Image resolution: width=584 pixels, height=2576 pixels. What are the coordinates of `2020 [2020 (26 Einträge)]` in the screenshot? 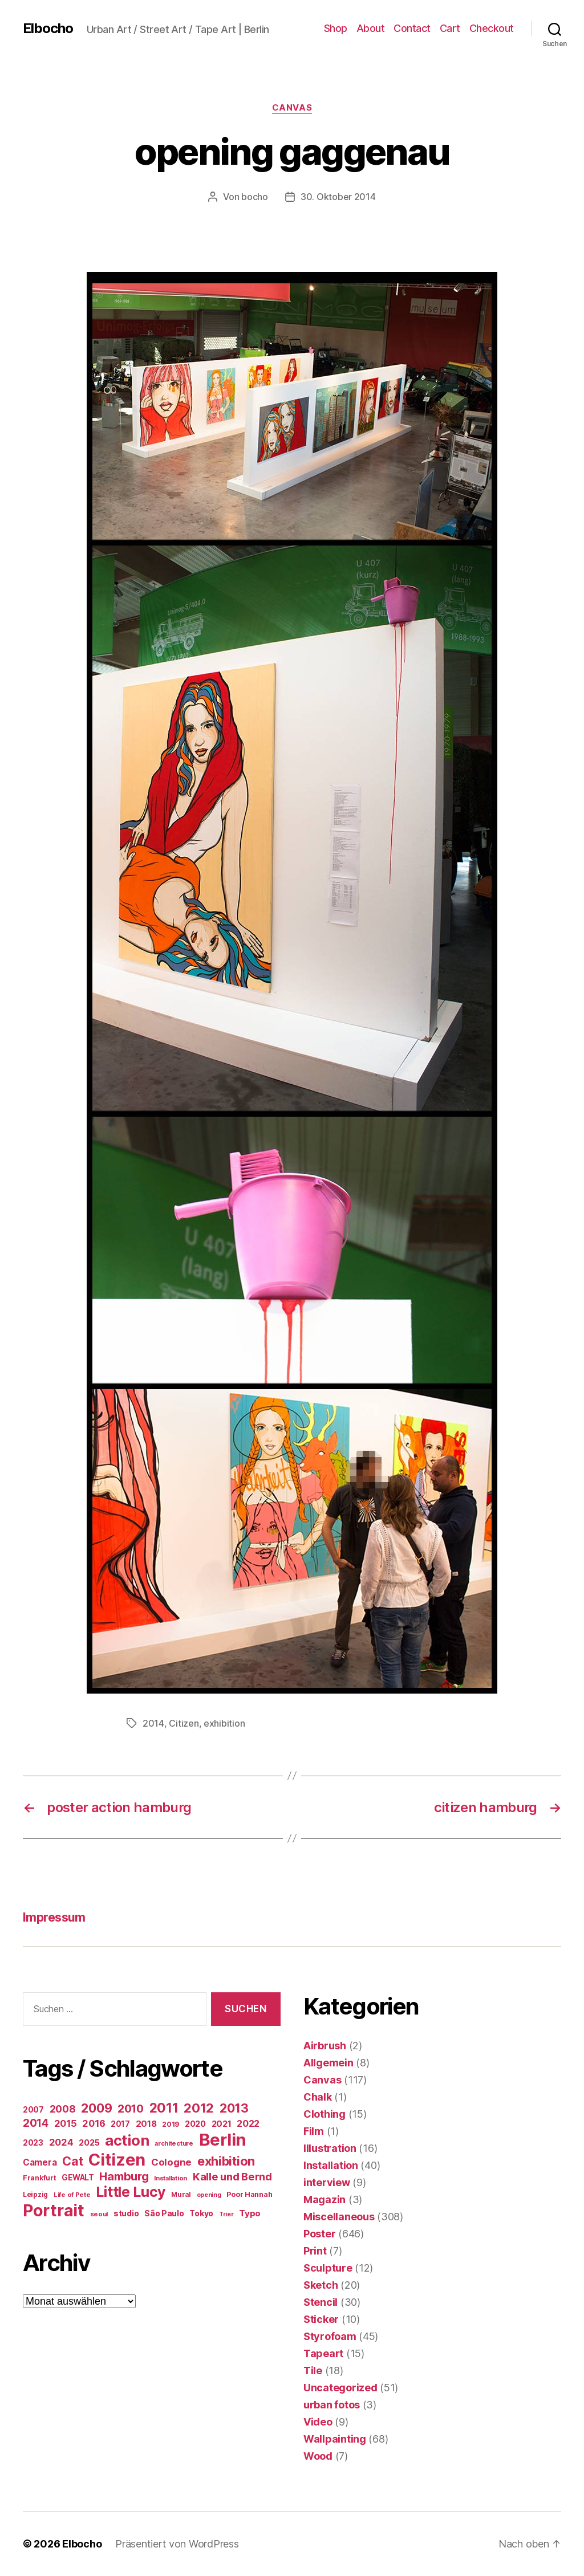 It's located at (195, 2124).